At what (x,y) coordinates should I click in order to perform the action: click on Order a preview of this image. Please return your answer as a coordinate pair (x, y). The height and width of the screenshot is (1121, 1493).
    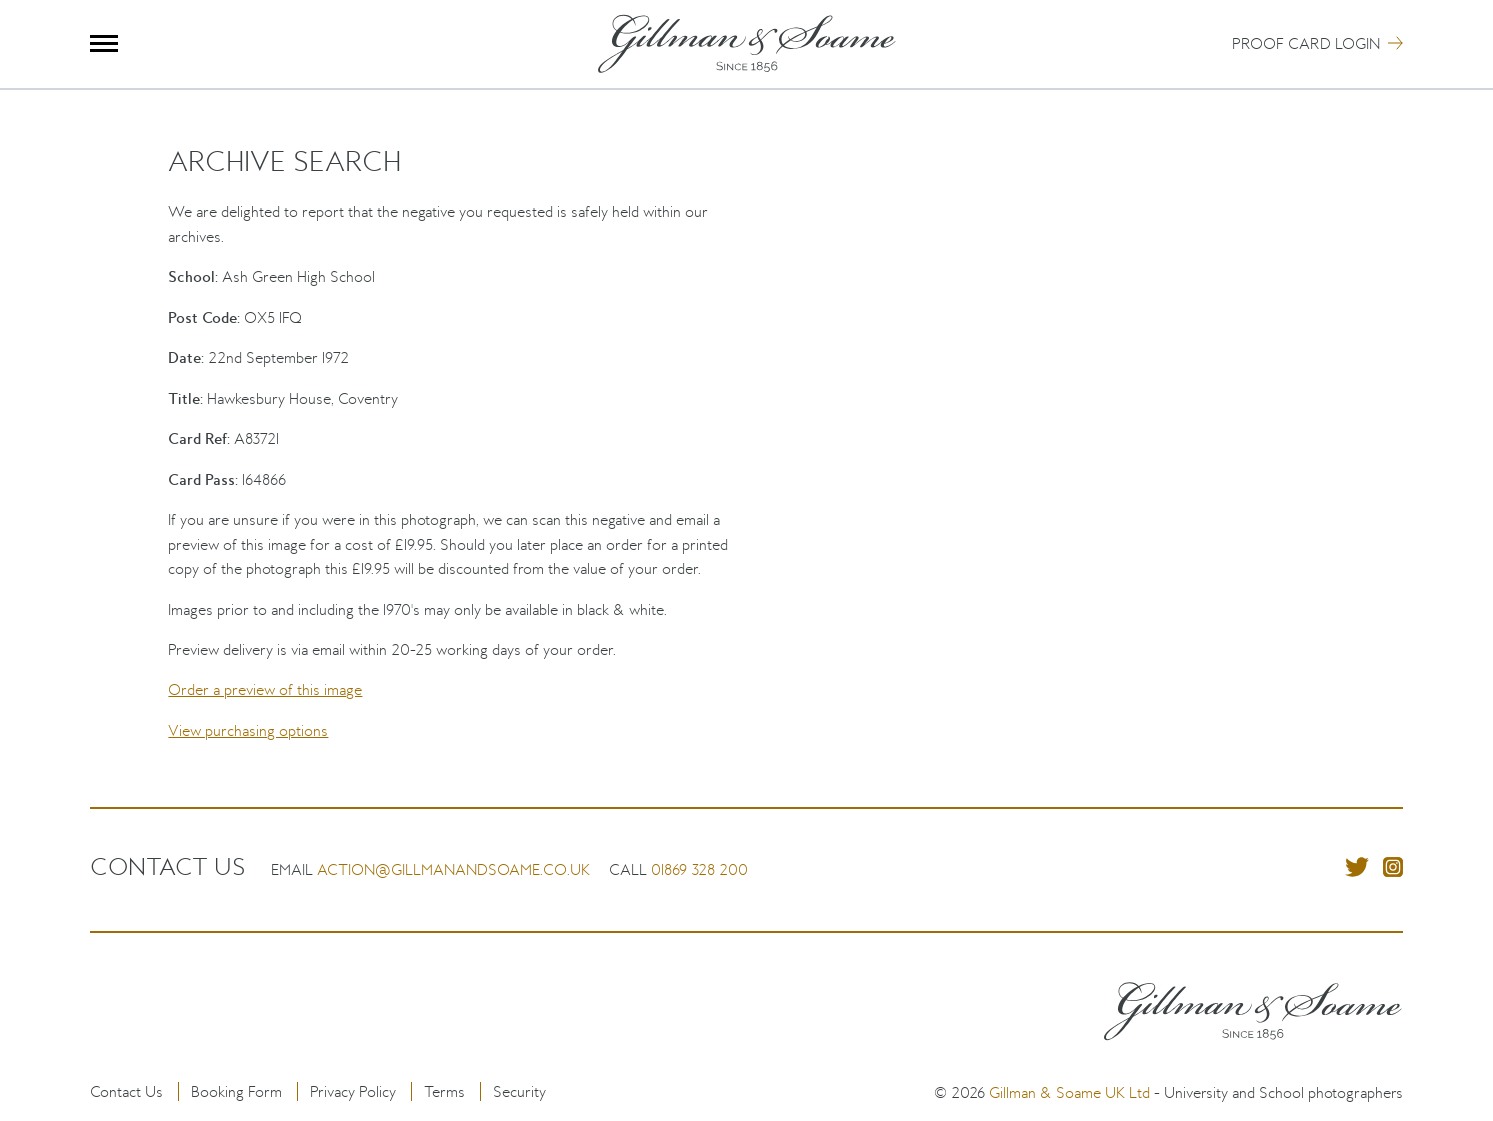
    Looking at the image, I should click on (265, 689).